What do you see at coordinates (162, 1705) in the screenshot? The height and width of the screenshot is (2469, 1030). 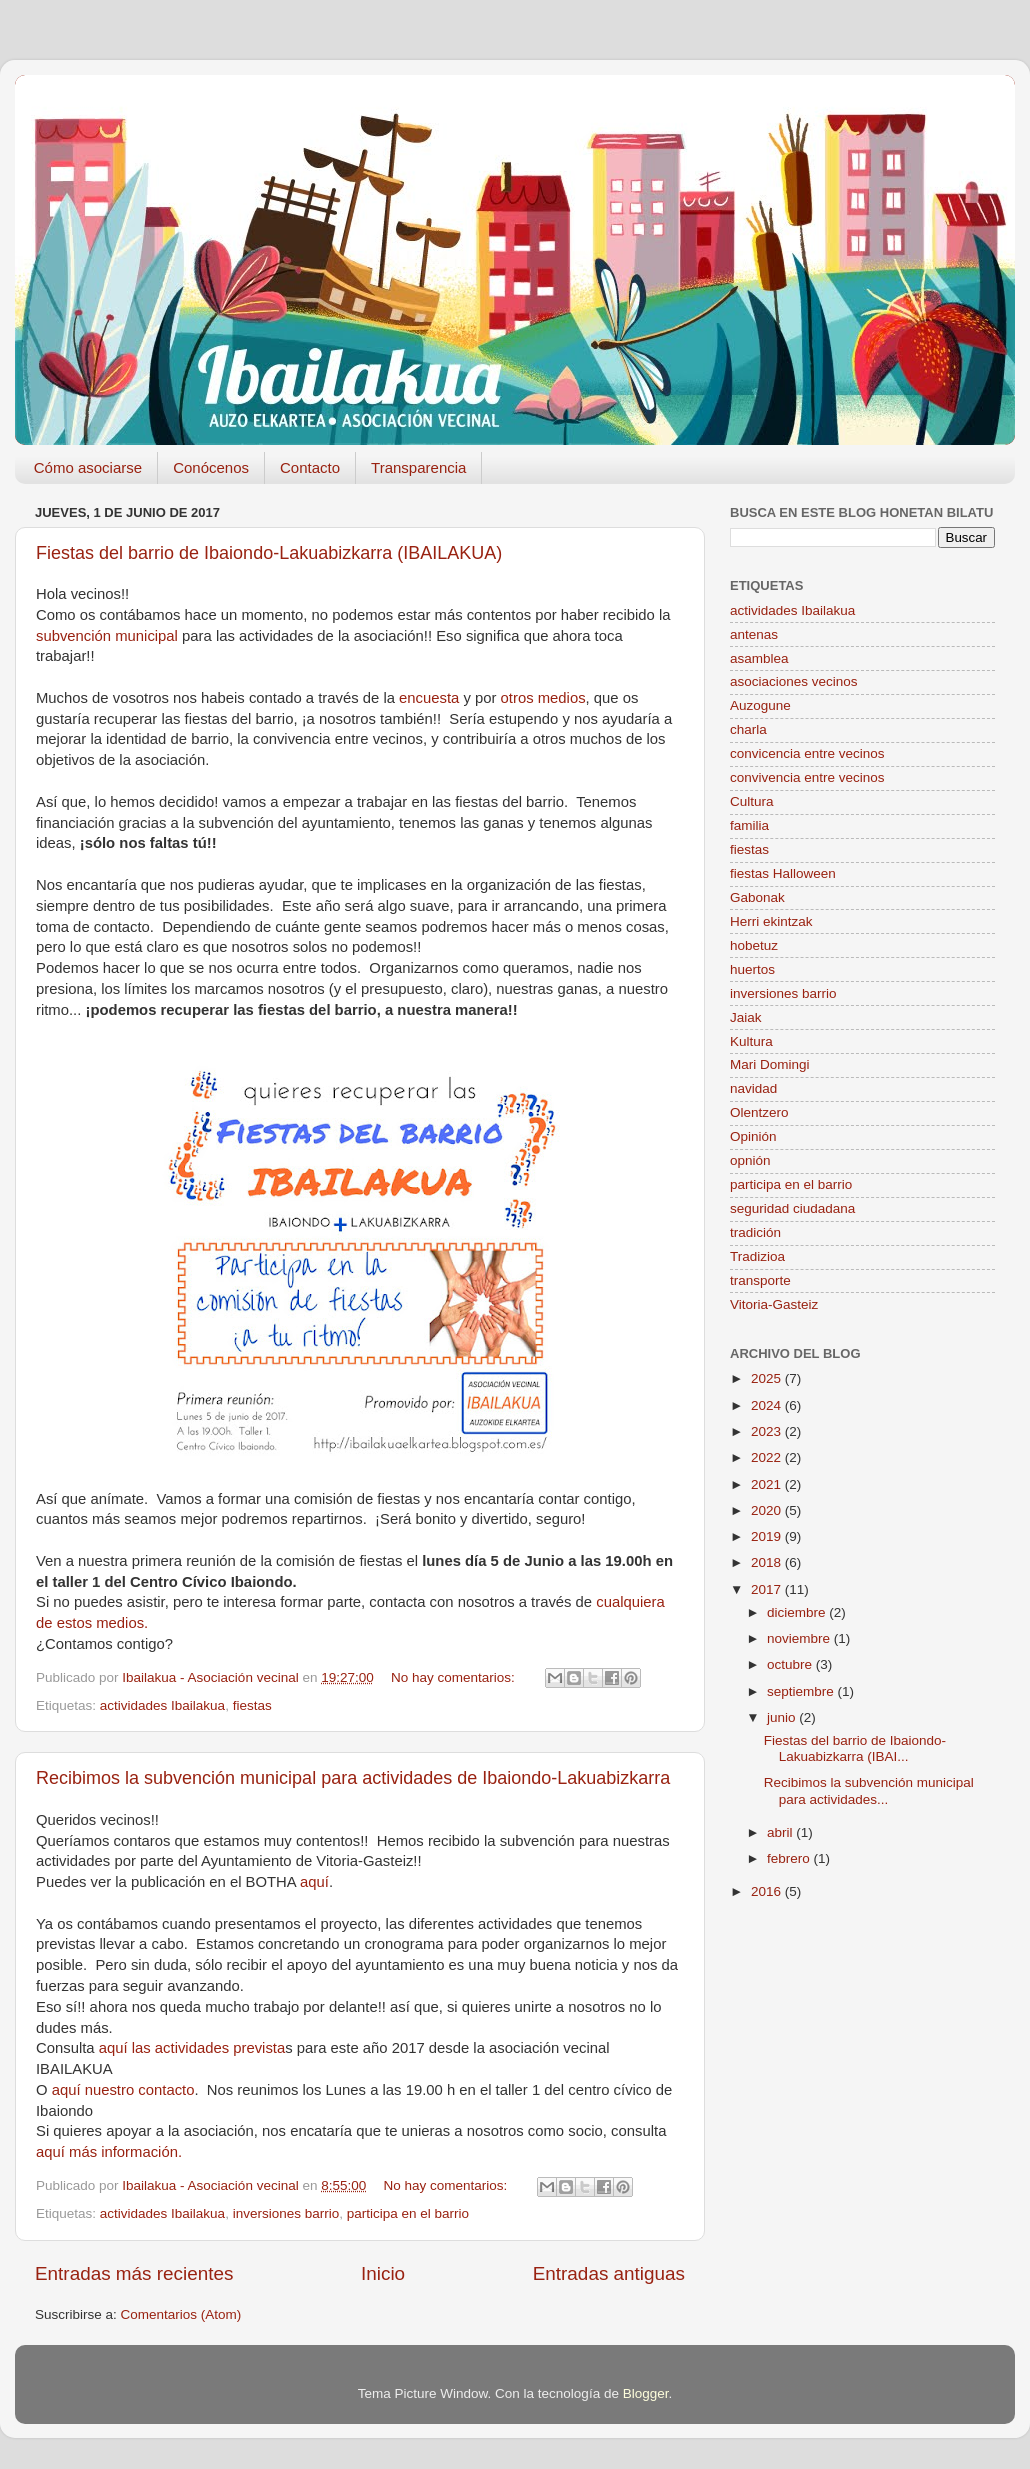 I see `actividades Ibailakua` at bounding box center [162, 1705].